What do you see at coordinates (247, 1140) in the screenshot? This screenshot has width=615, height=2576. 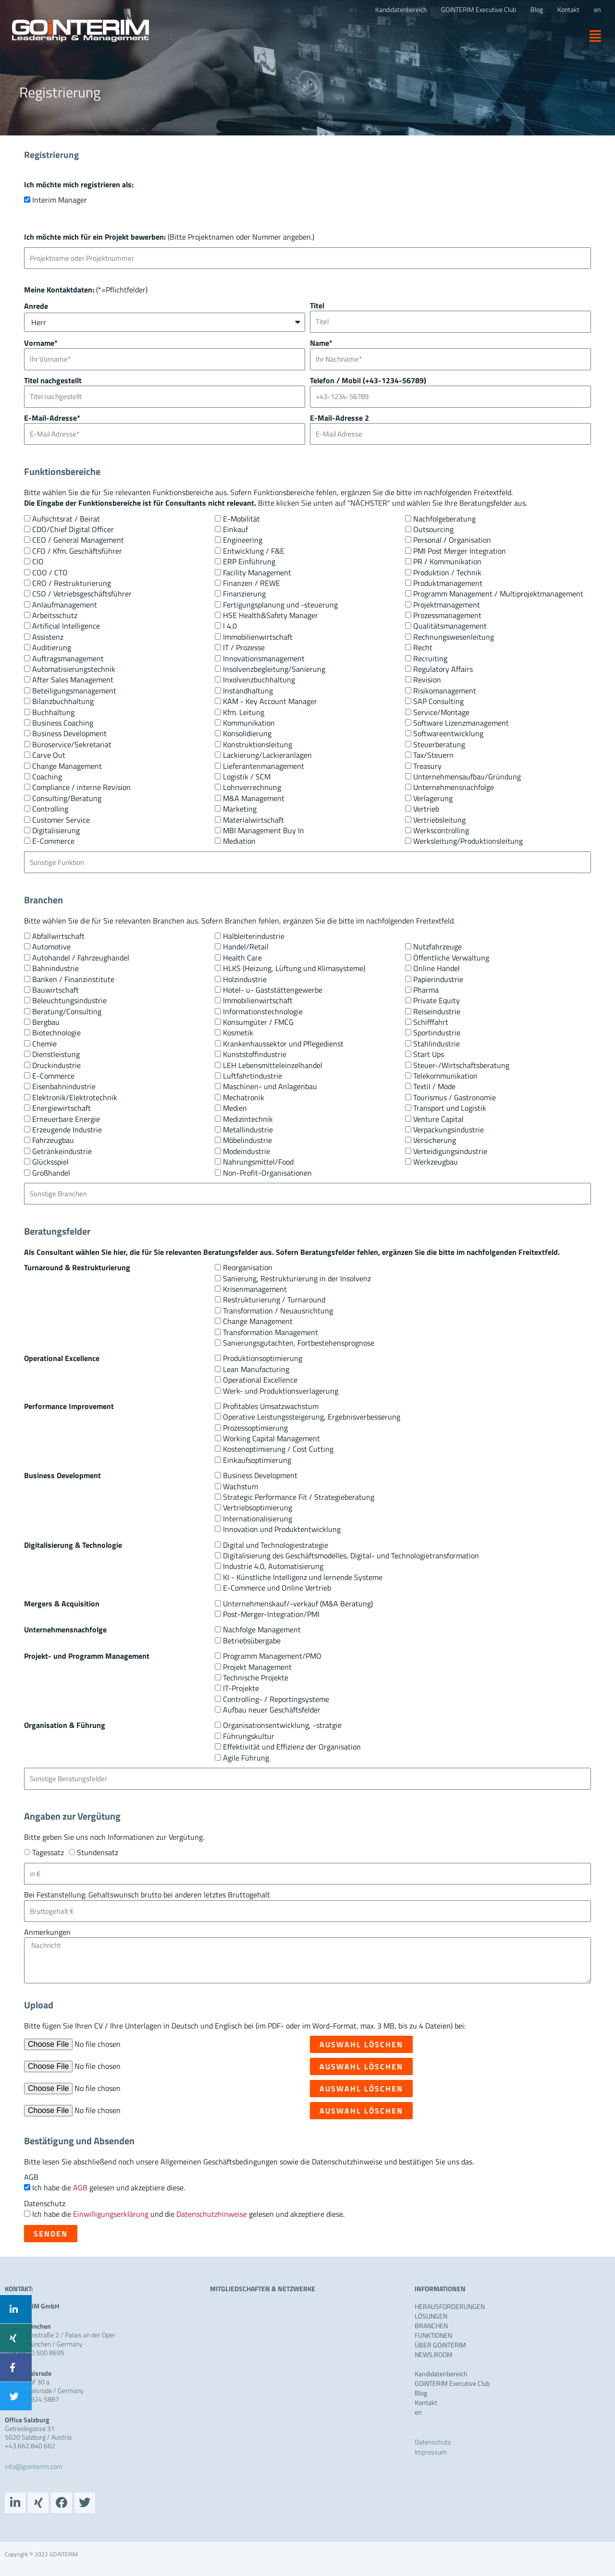 I see `Möbelindustrie` at bounding box center [247, 1140].